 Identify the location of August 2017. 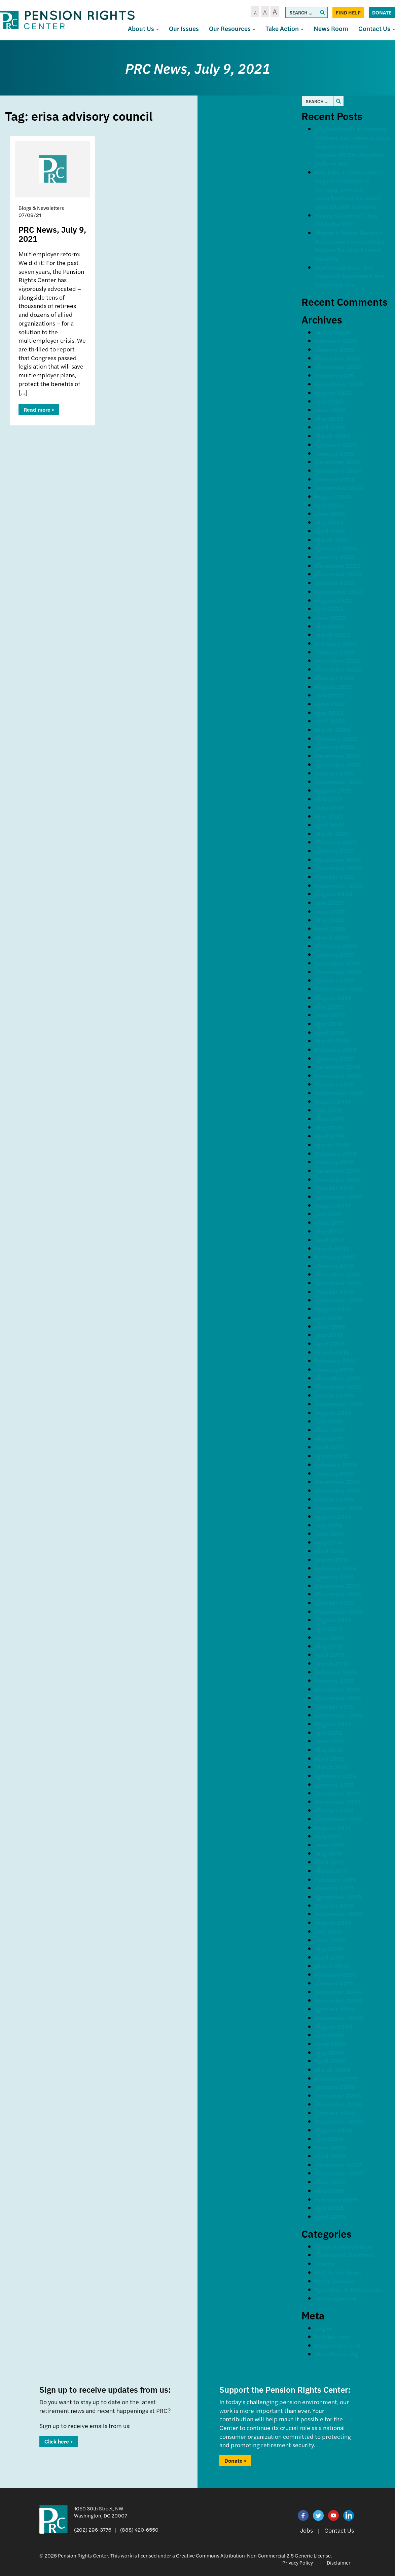
(333, 1205).